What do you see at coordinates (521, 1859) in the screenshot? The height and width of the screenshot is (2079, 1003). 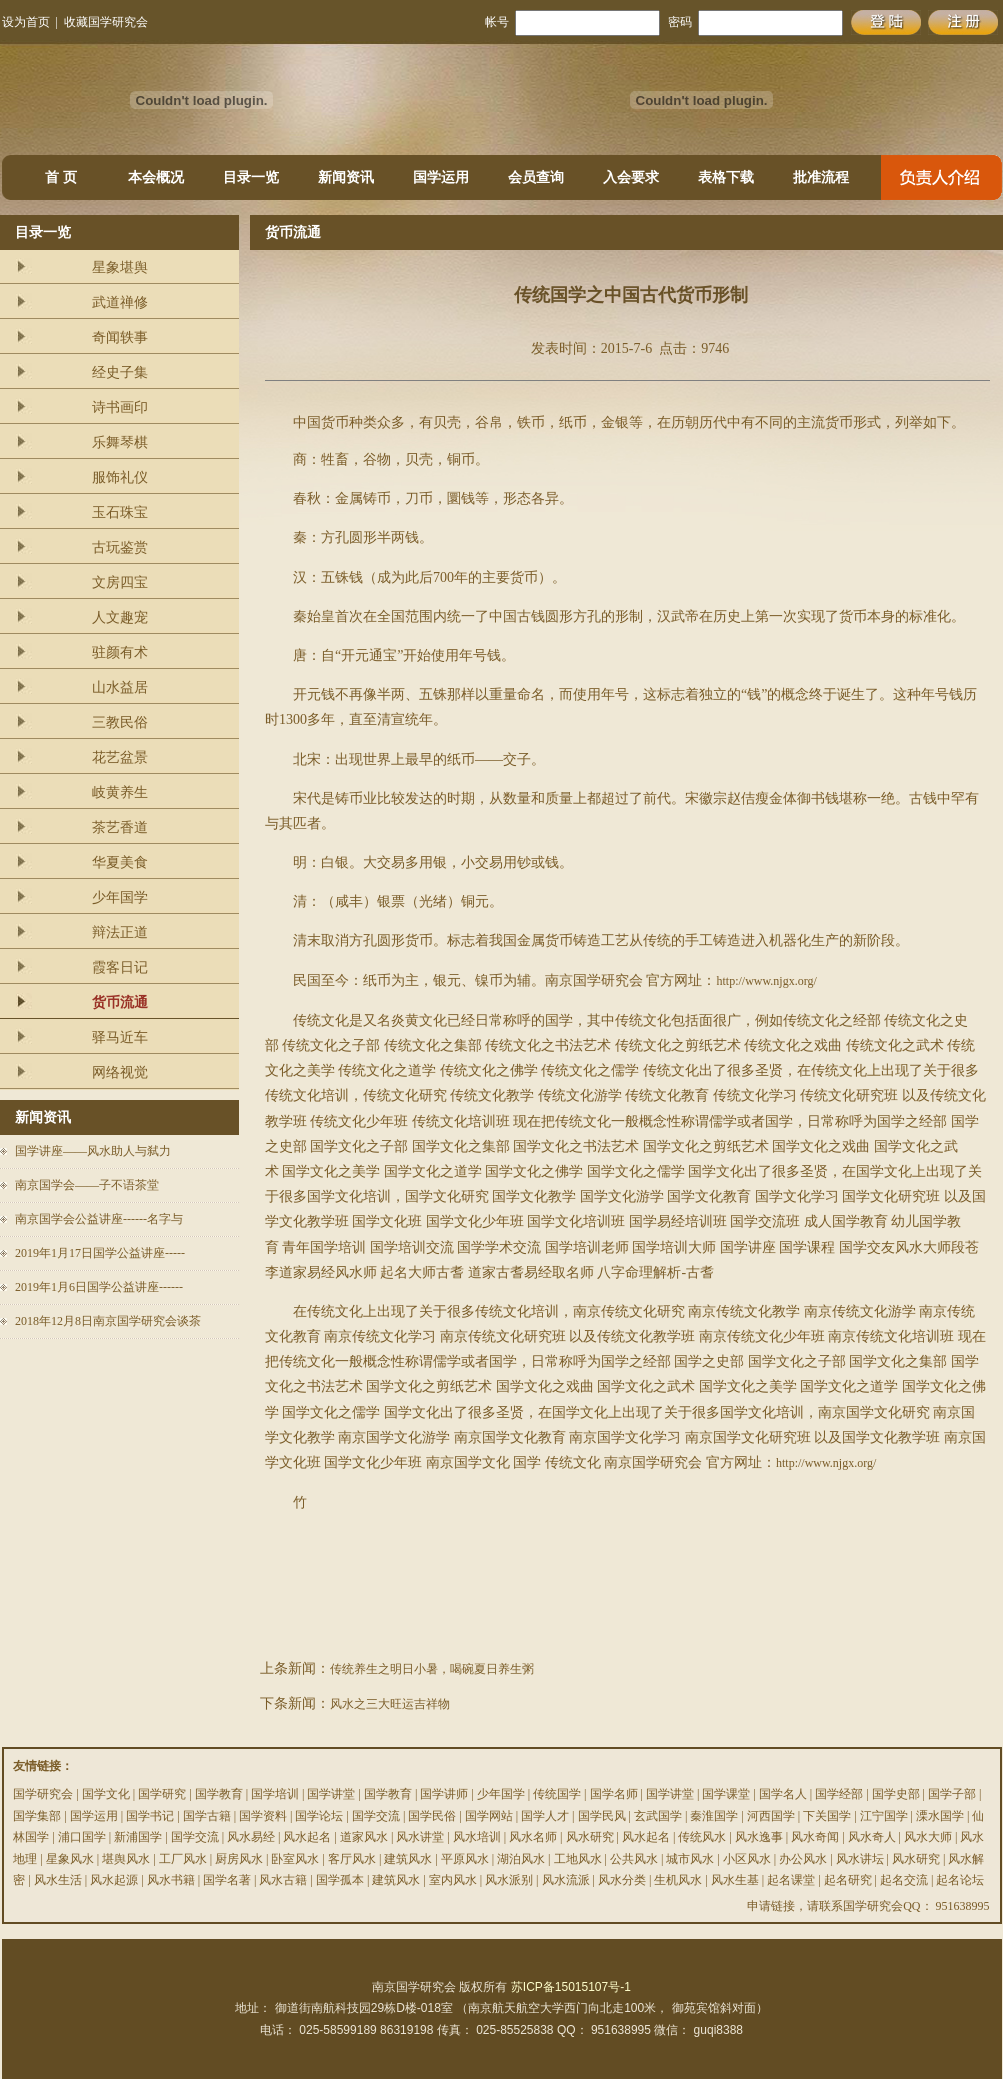 I see `湖泊风水` at bounding box center [521, 1859].